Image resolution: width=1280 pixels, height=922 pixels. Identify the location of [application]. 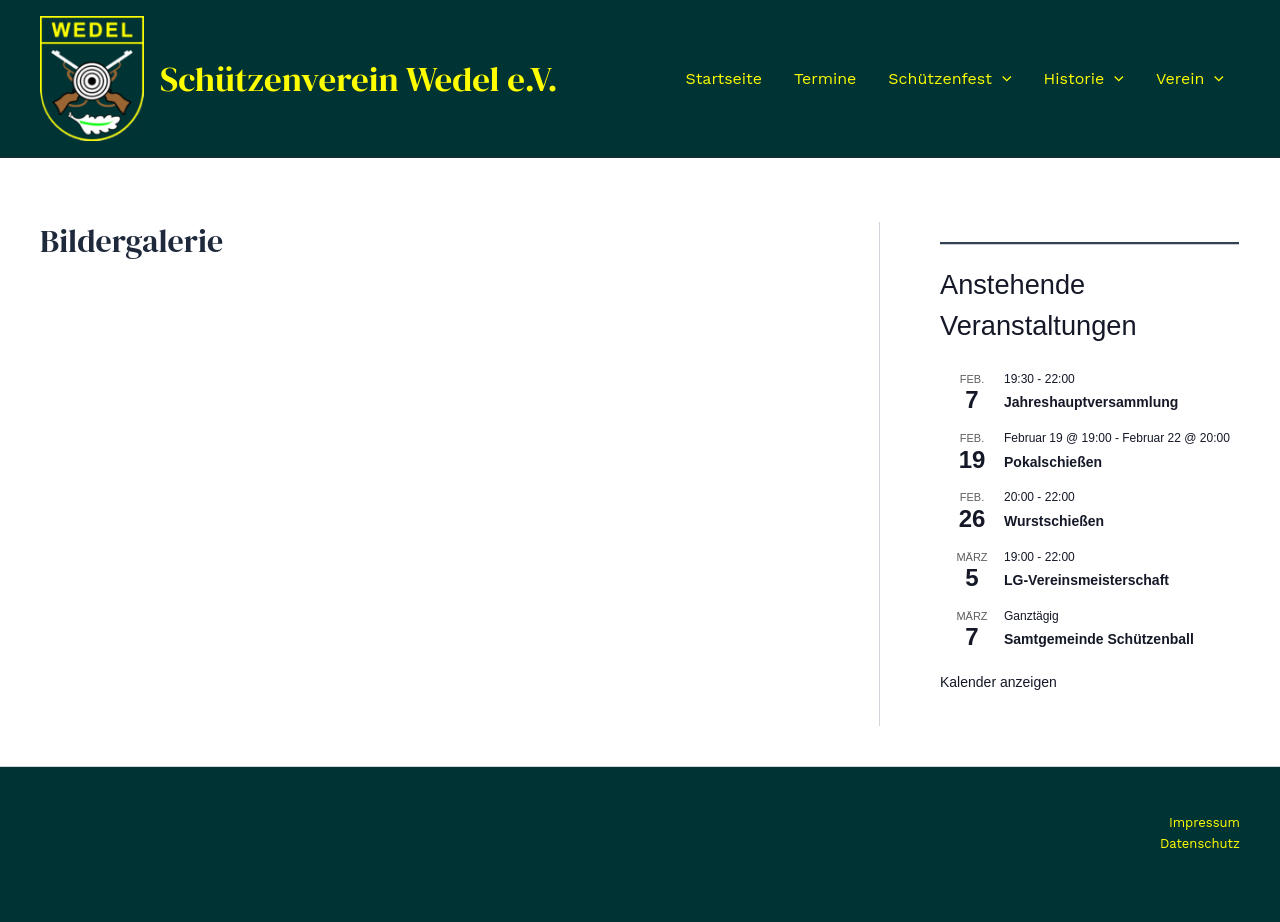
(1002, 79).